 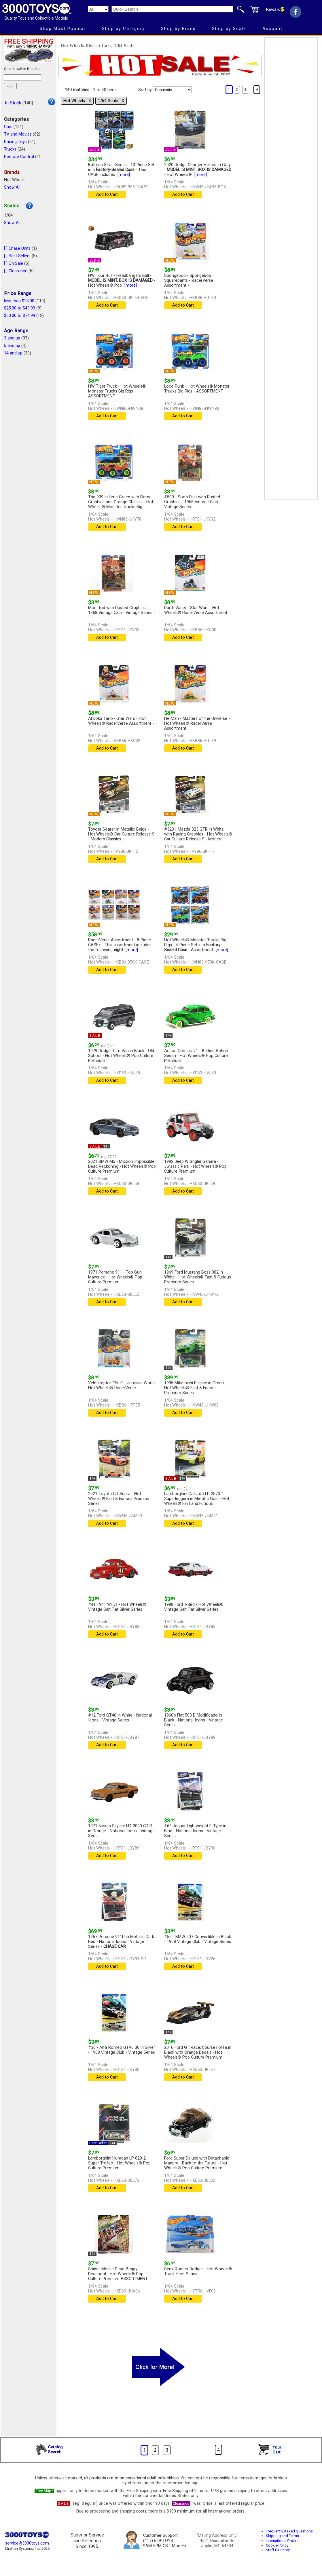 What do you see at coordinates (289, 2531) in the screenshot?
I see `Frequently Asked Questions` at bounding box center [289, 2531].